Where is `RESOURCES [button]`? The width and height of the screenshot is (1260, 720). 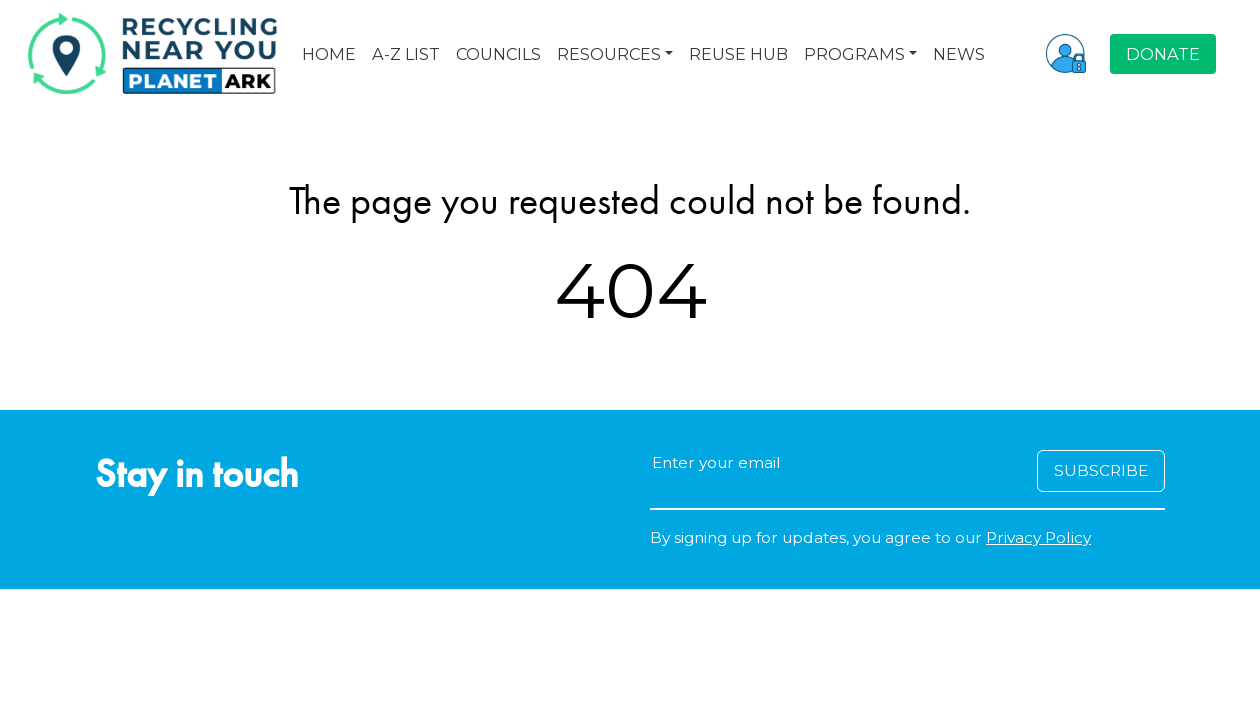
RESOURCES [button] is located at coordinates (609, 54).